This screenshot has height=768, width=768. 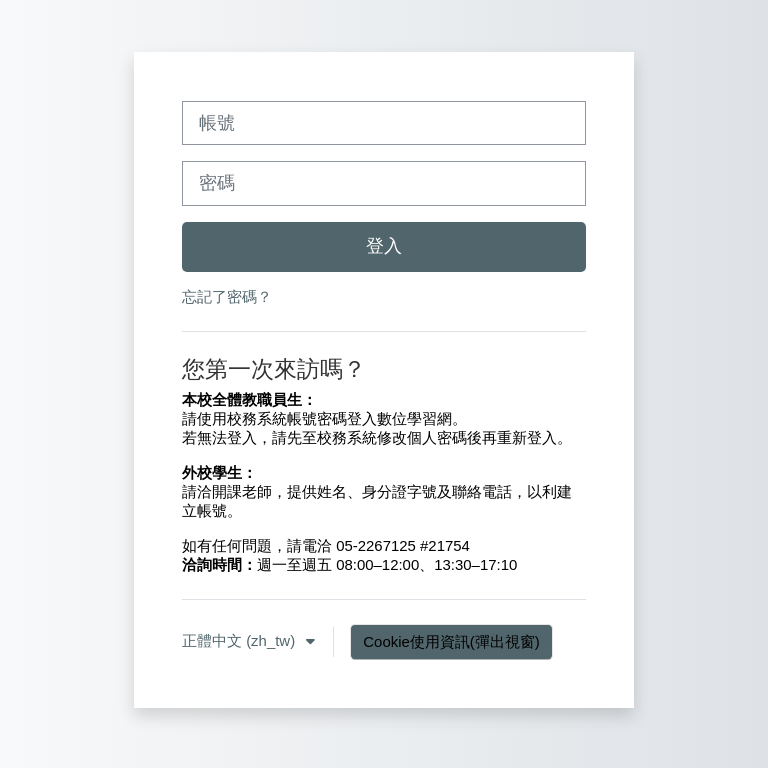 What do you see at coordinates (240, 640) in the screenshot?
I see `正體中文 ‎(zh_tw)‎ [button]` at bounding box center [240, 640].